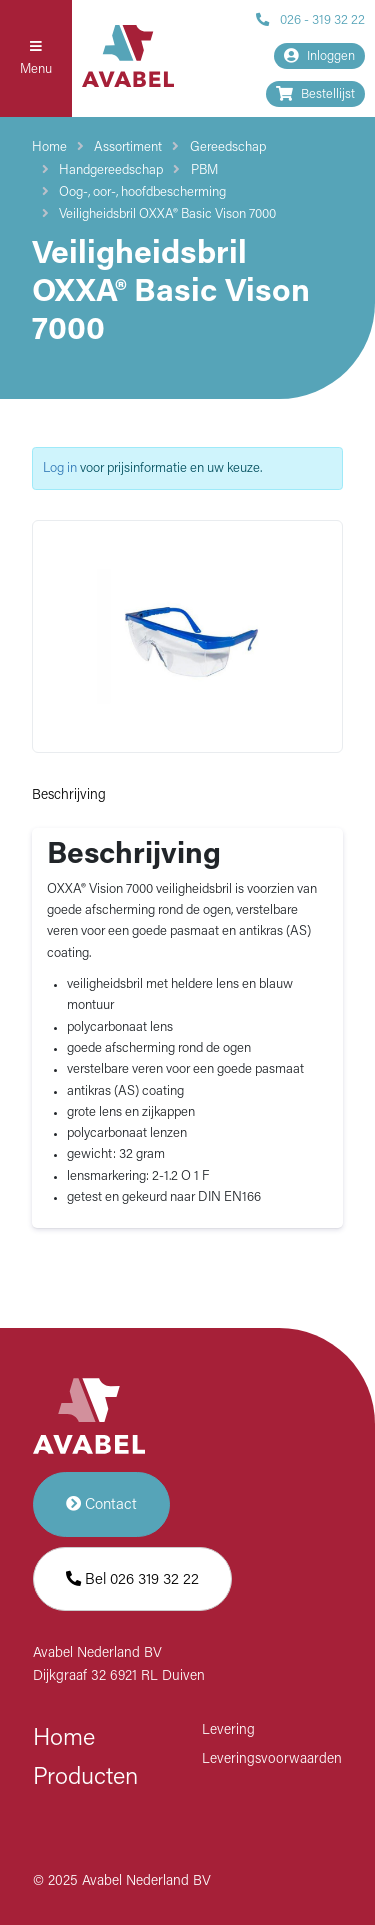 The image size is (375, 1925). I want to click on Home, so click(49, 147).